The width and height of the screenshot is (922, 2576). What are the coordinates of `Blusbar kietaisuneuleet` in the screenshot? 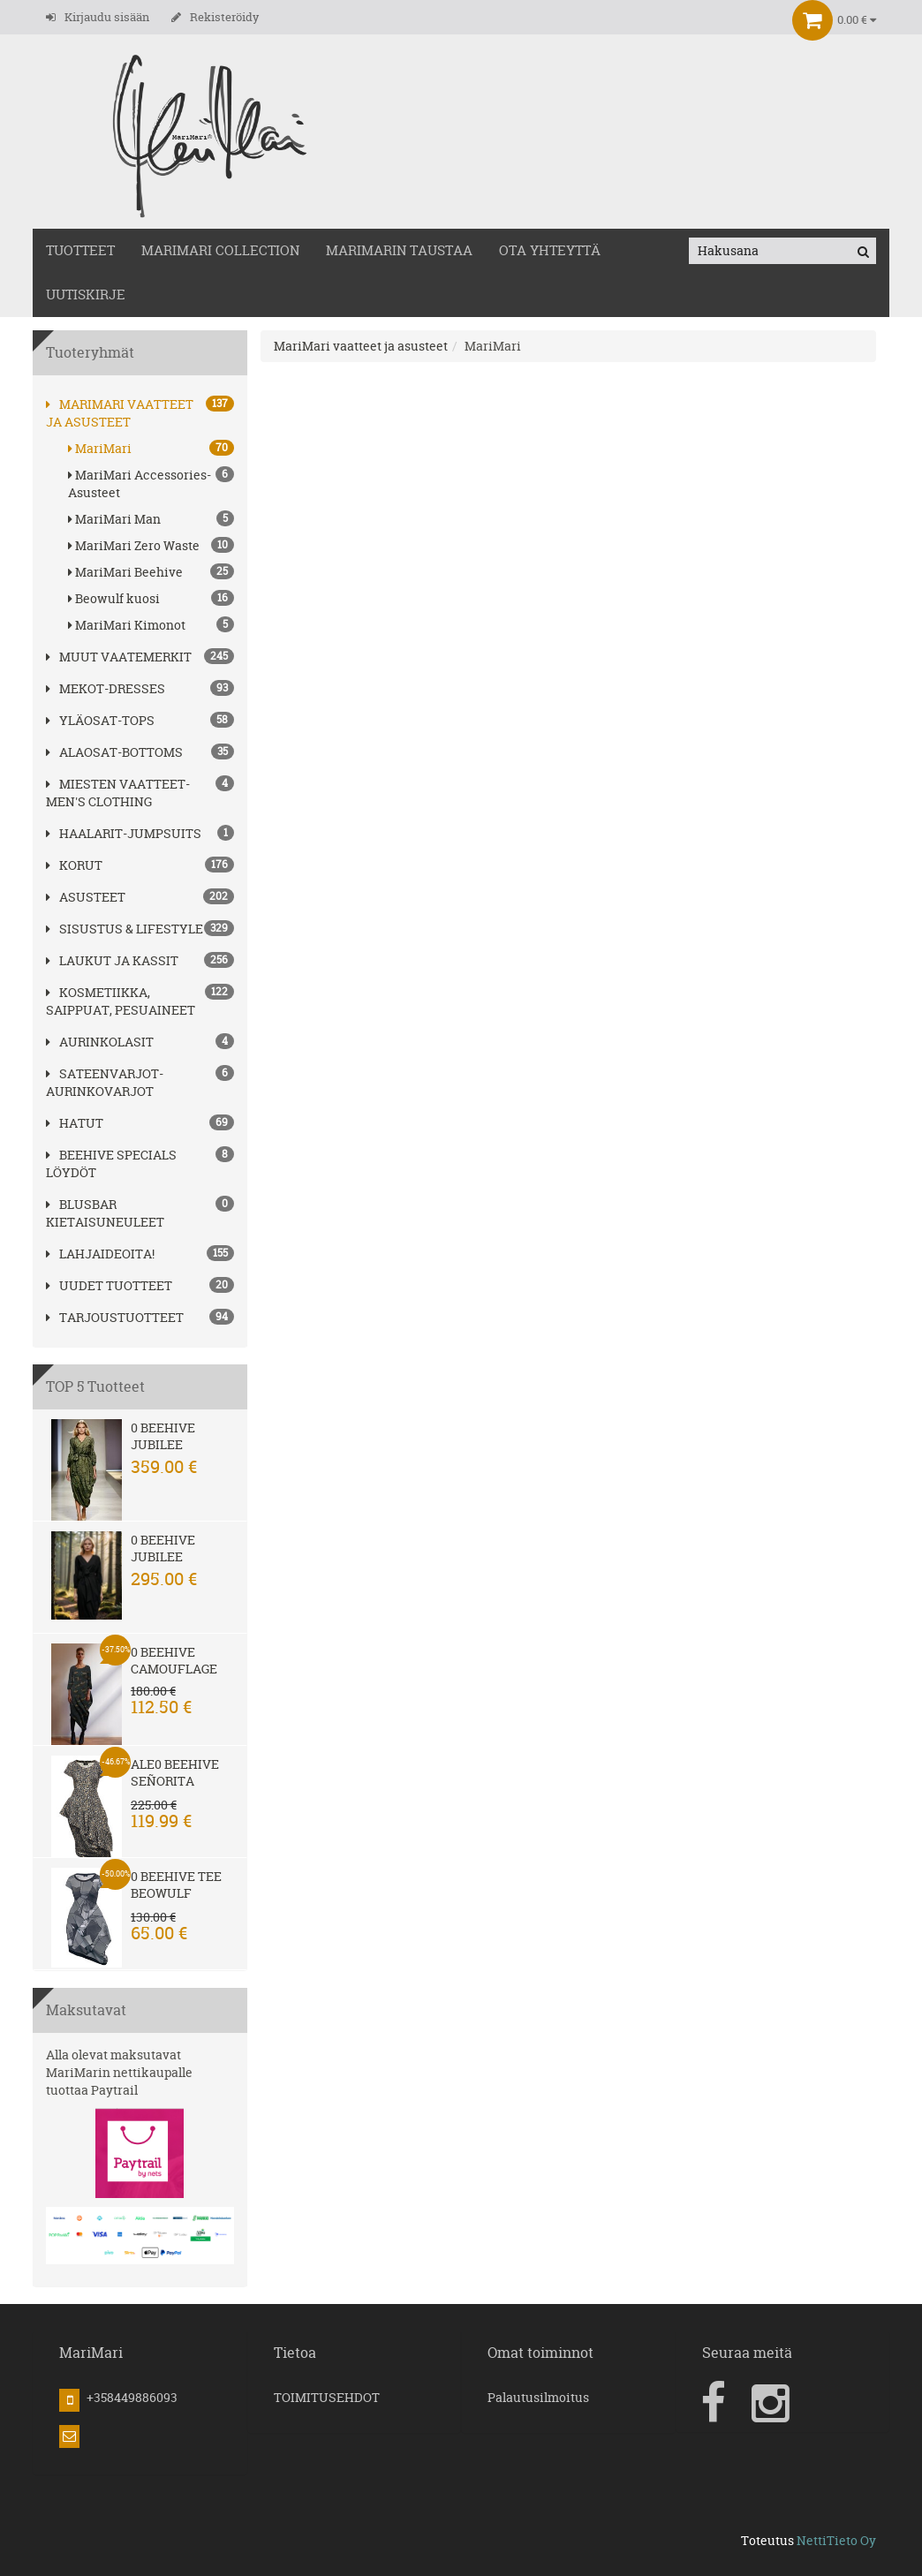 It's located at (105, 1213).